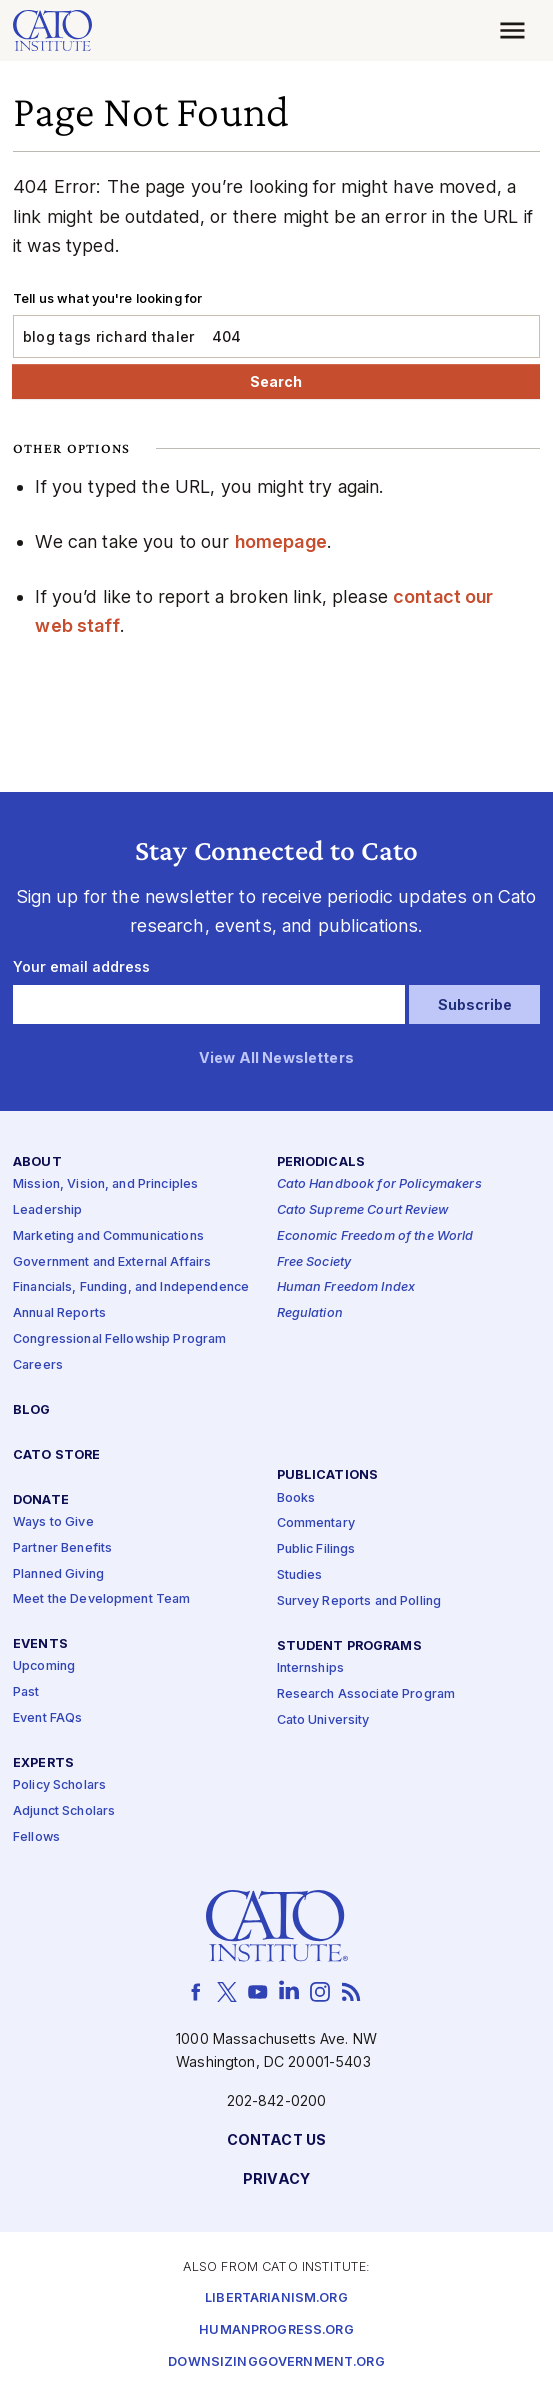 The height and width of the screenshot is (2398, 553). Describe the element at coordinates (276, 2180) in the screenshot. I see `Privacy` at that location.